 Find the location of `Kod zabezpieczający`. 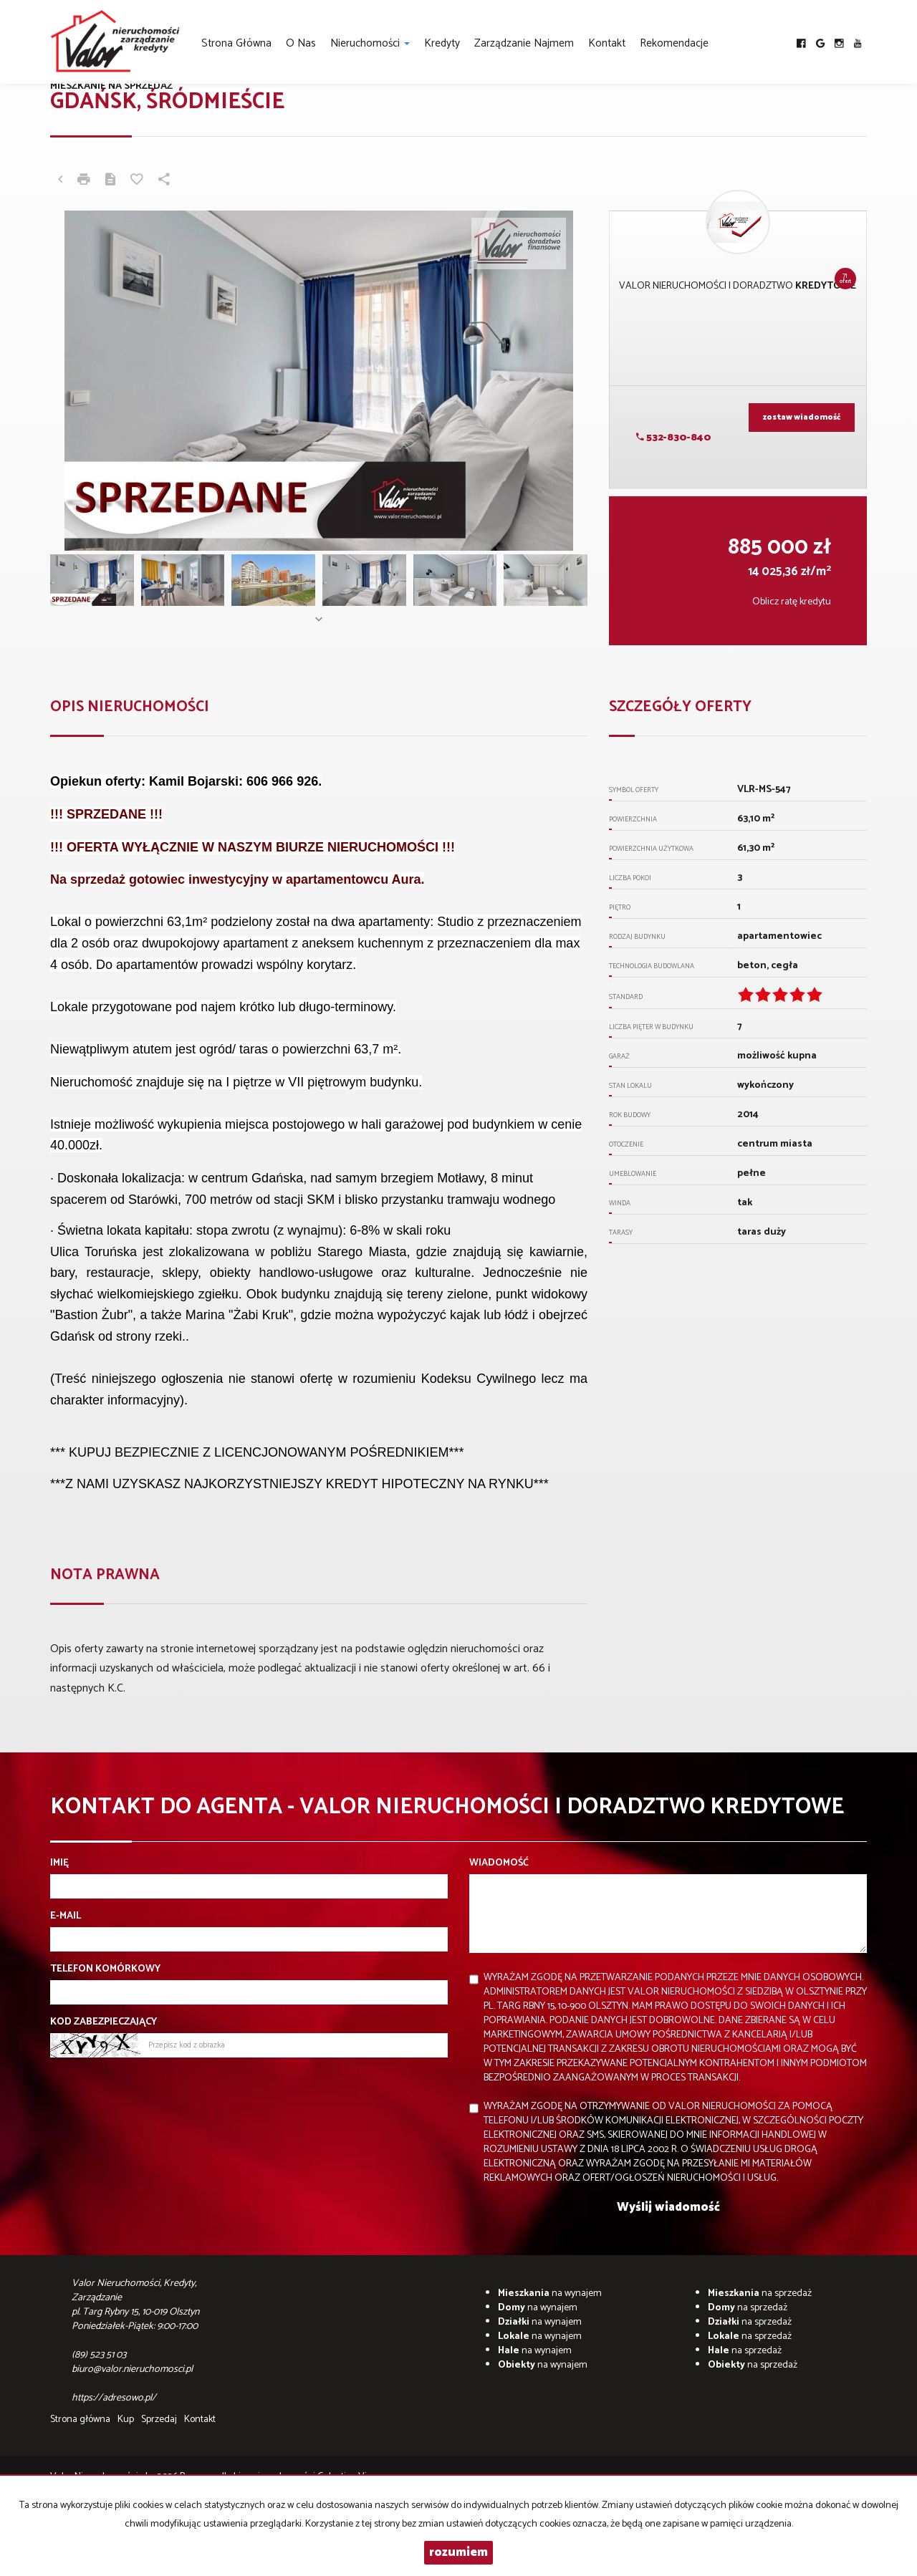

Kod zabezpieczający is located at coordinates (103, 2022).